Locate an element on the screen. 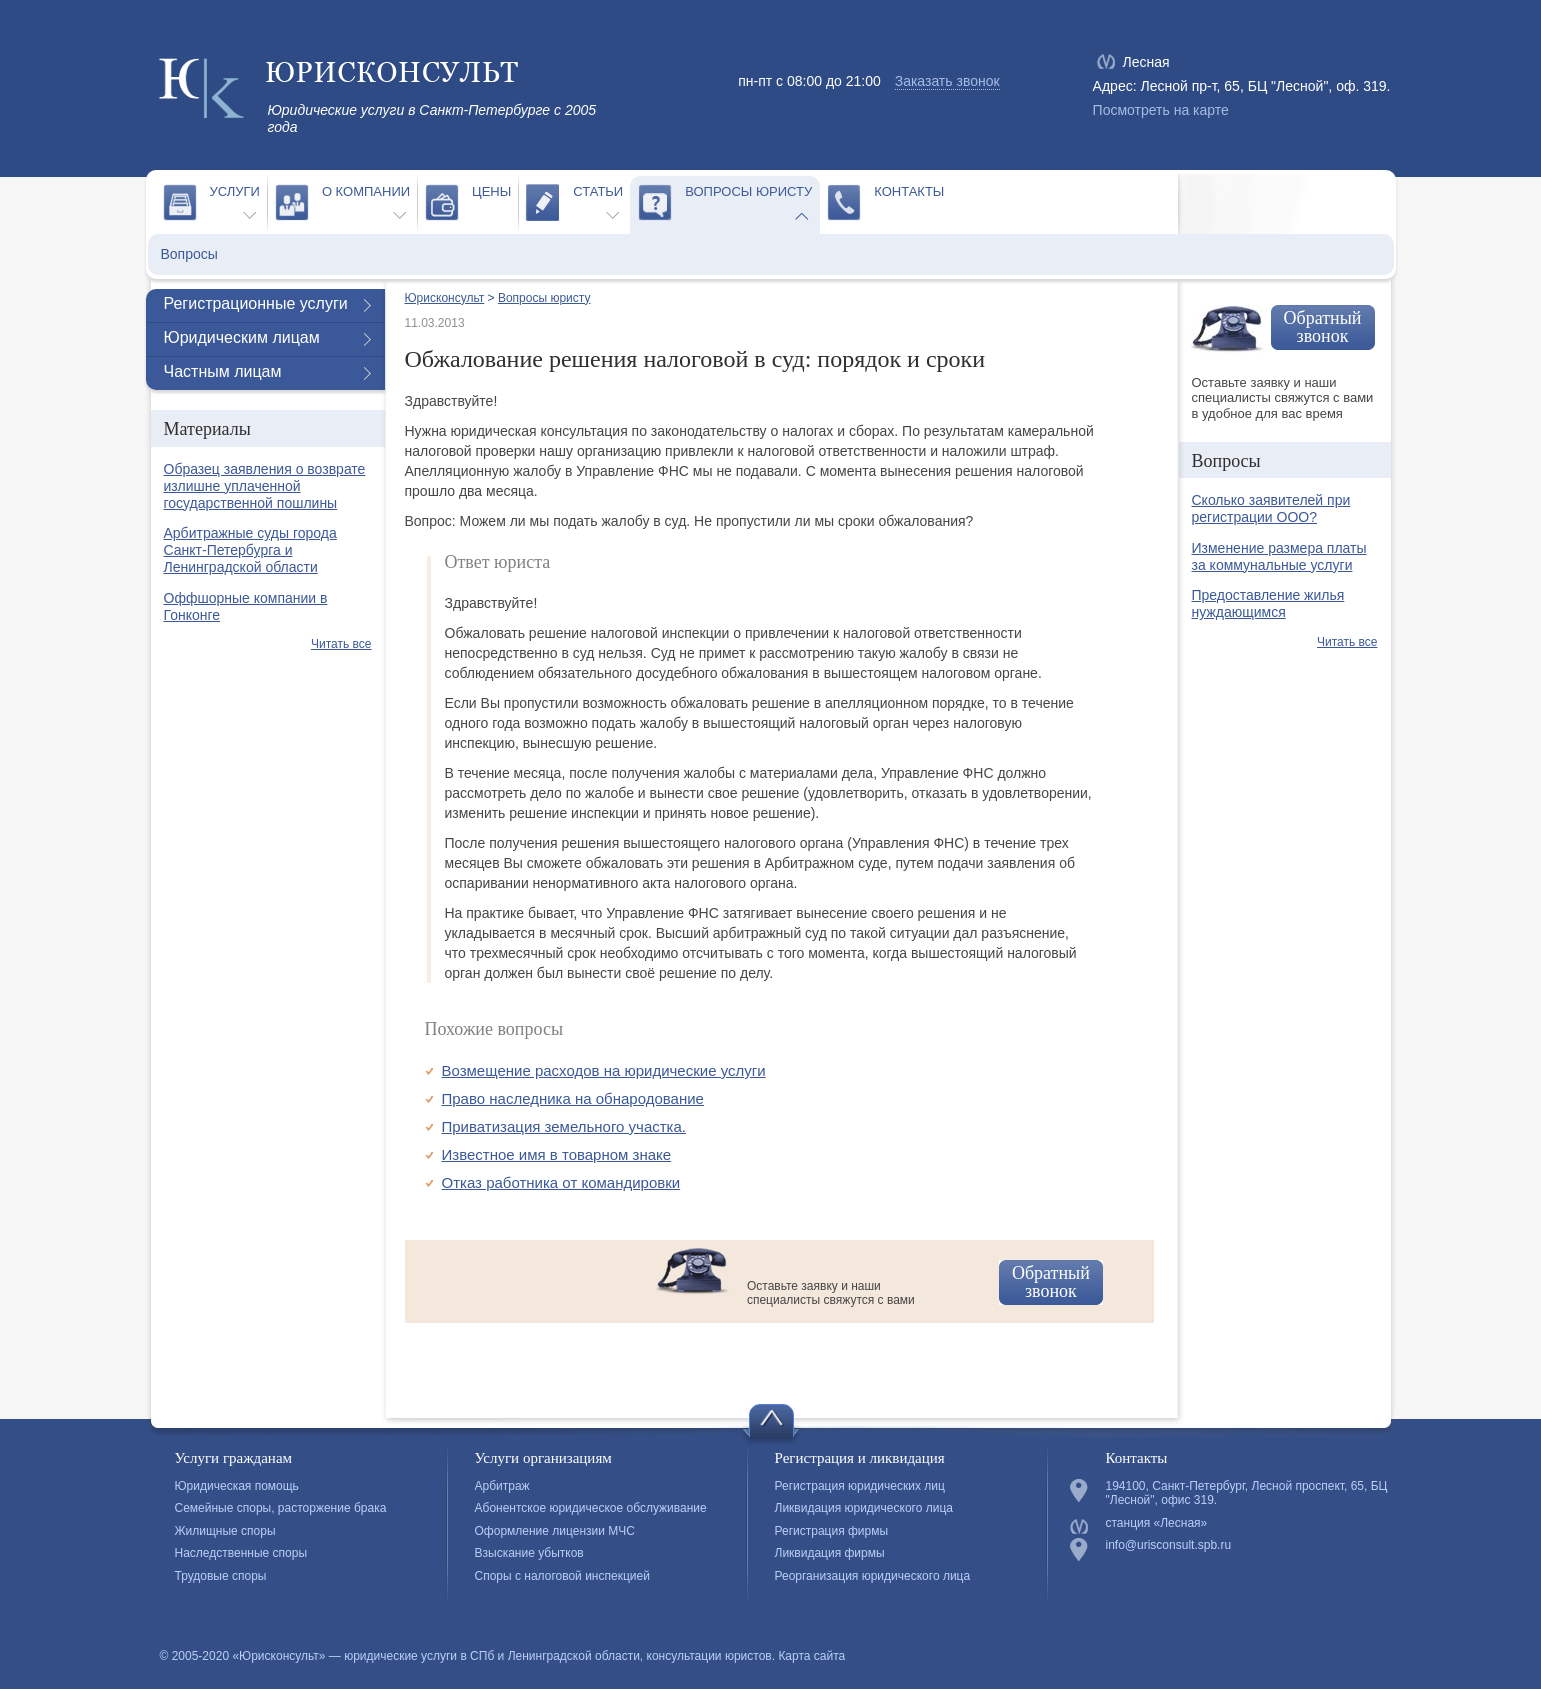 The image size is (1541, 1689). Карта сайта is located at coordinates (811, 1656).